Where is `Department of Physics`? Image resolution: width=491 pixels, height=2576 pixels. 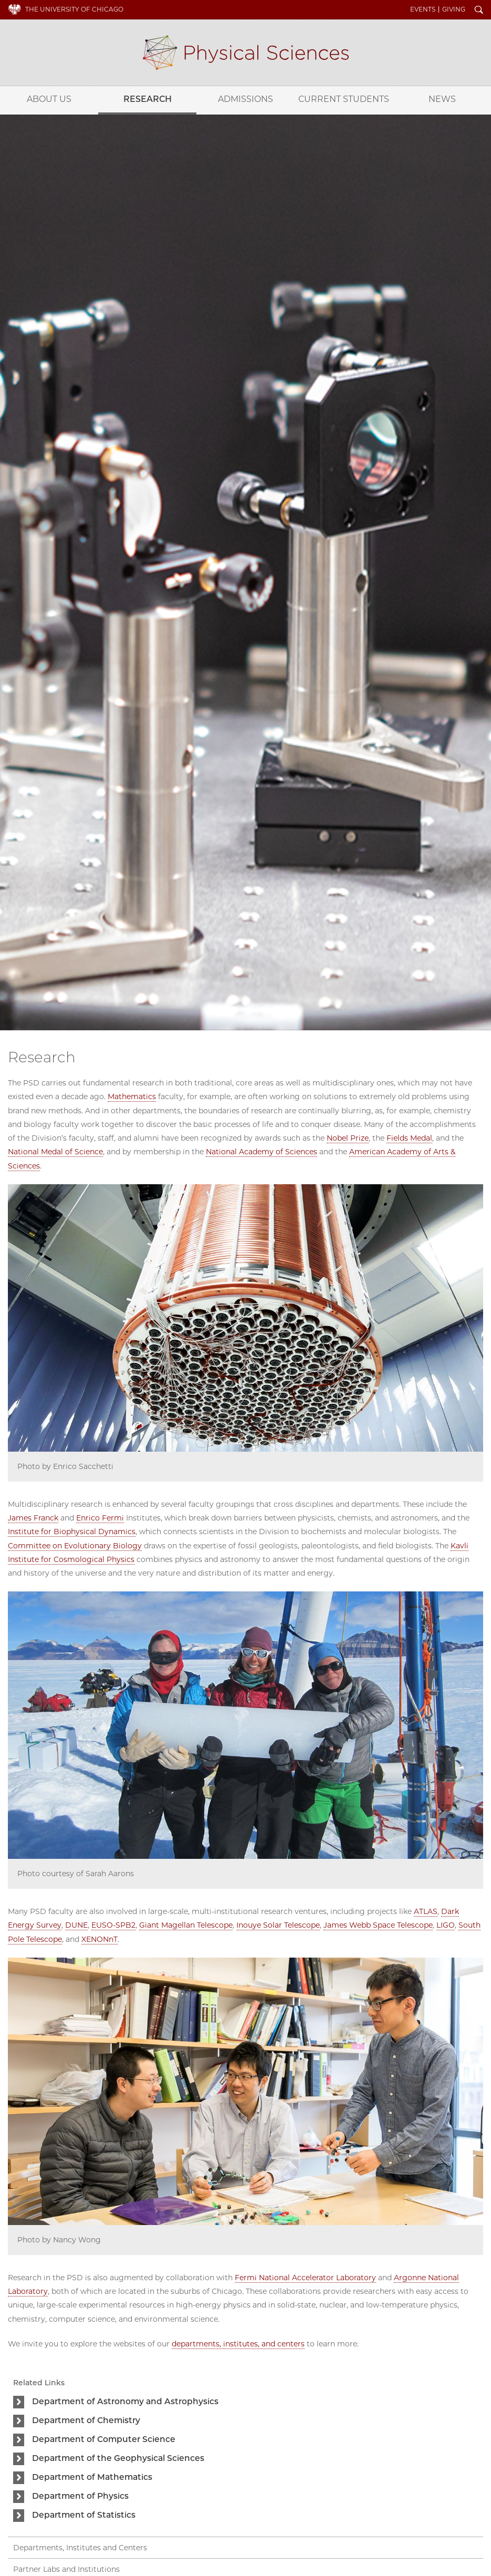 Department of Physics is located at coordinates (80, 2496).